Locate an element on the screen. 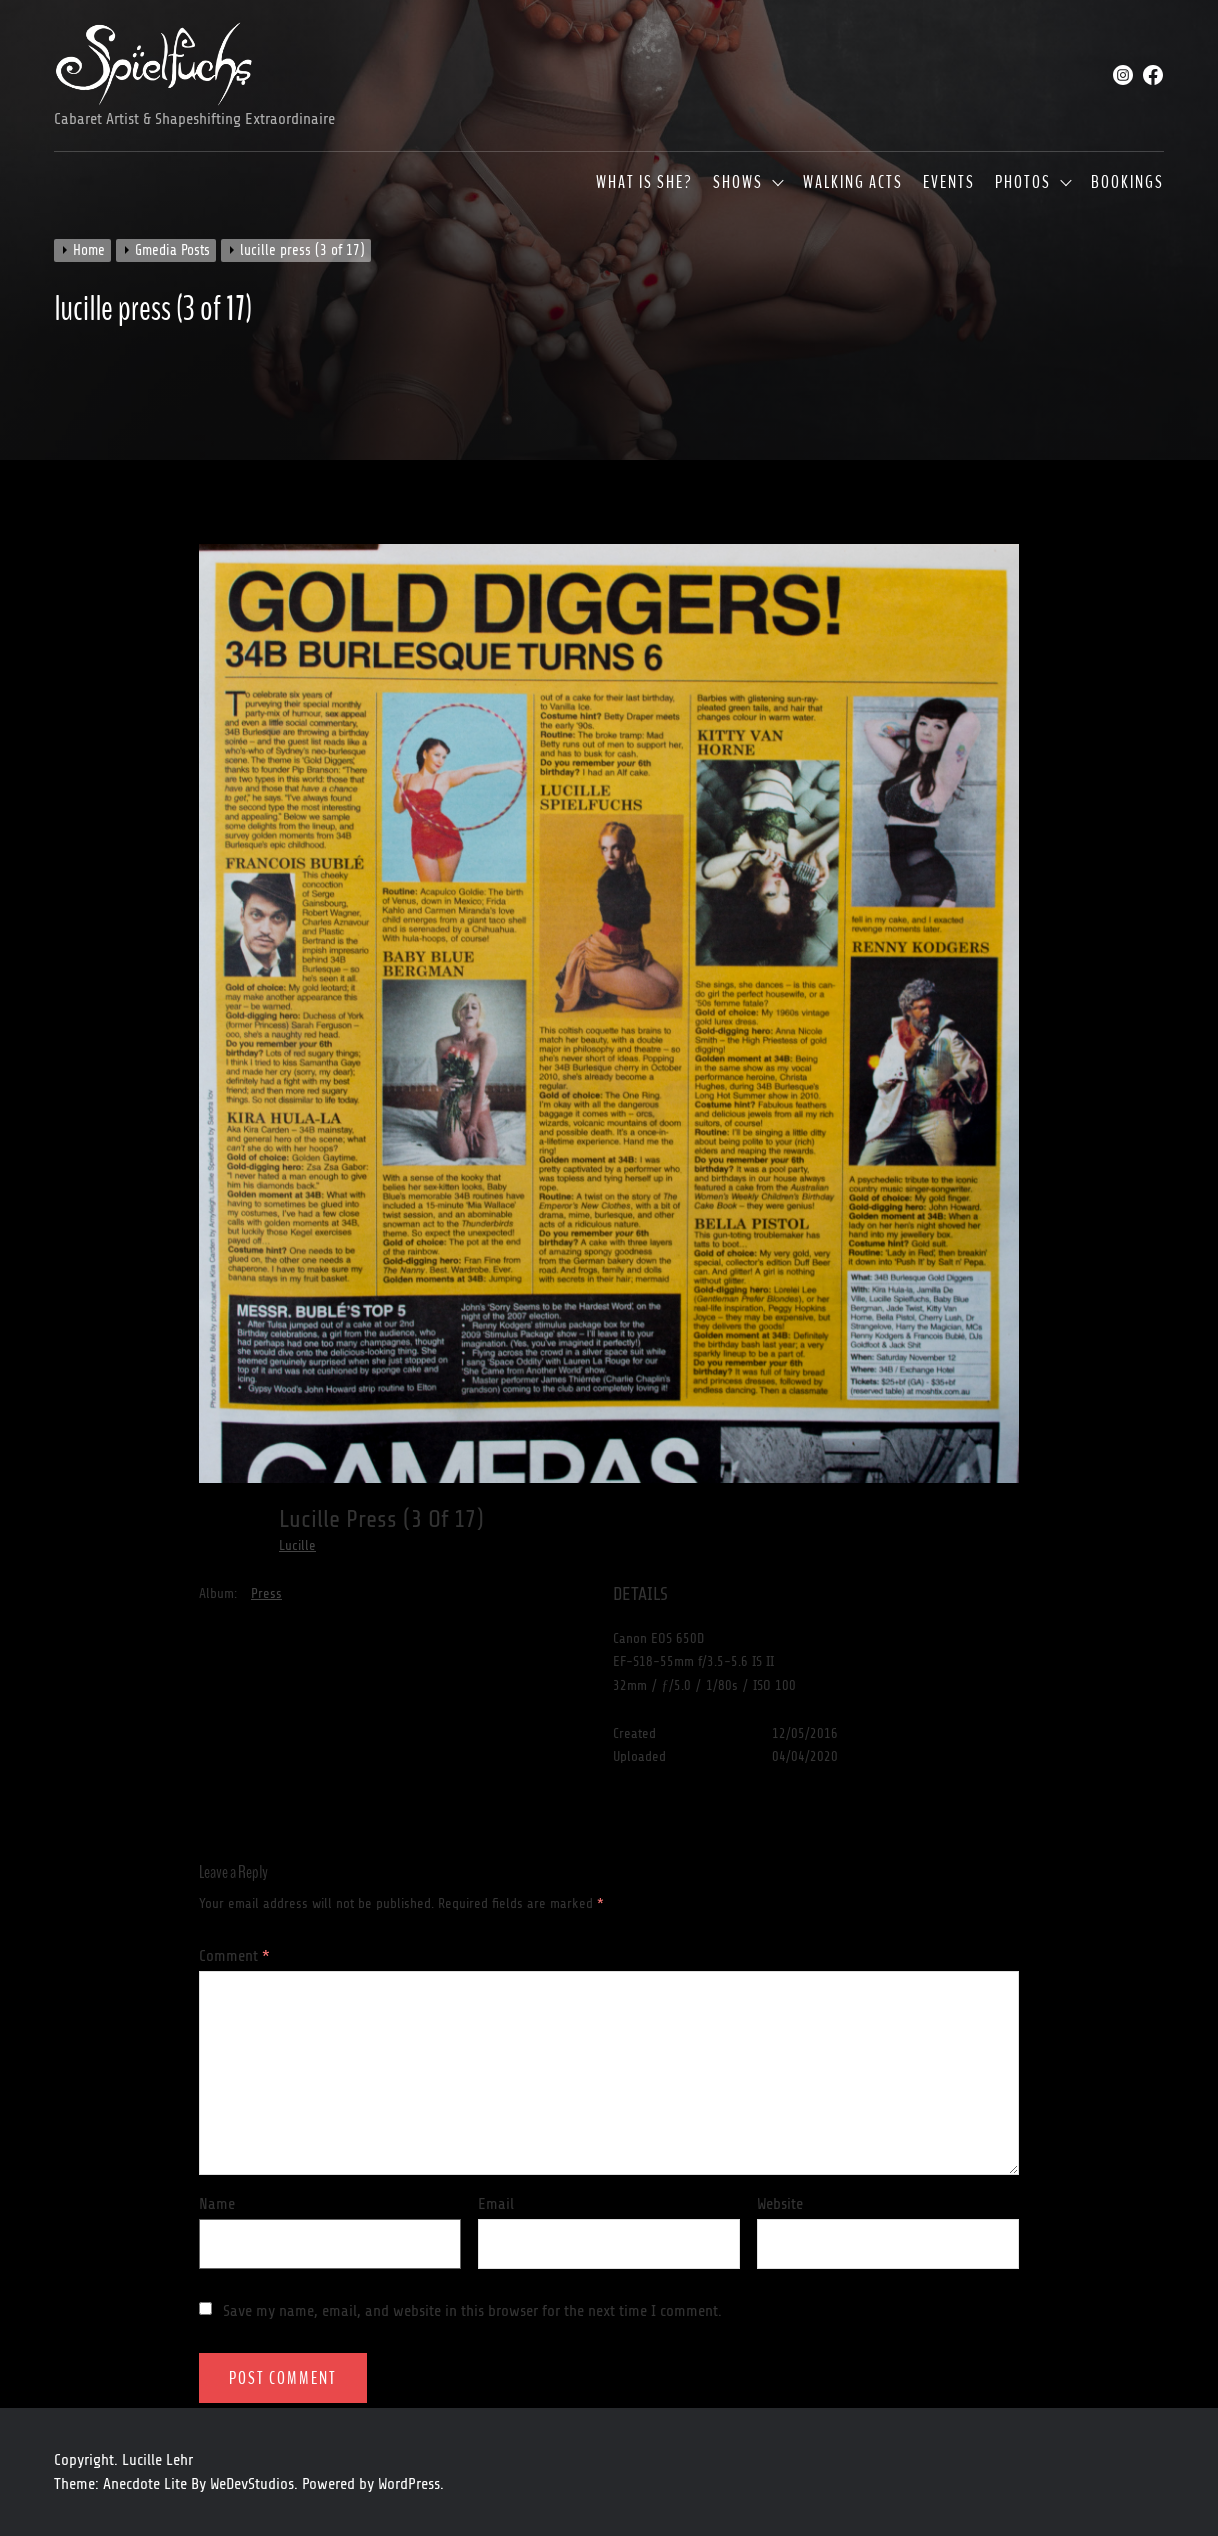 Image resolution: width=1218 pixels, height=2536 pixels. Comment is located at coordinates (234, 1956).